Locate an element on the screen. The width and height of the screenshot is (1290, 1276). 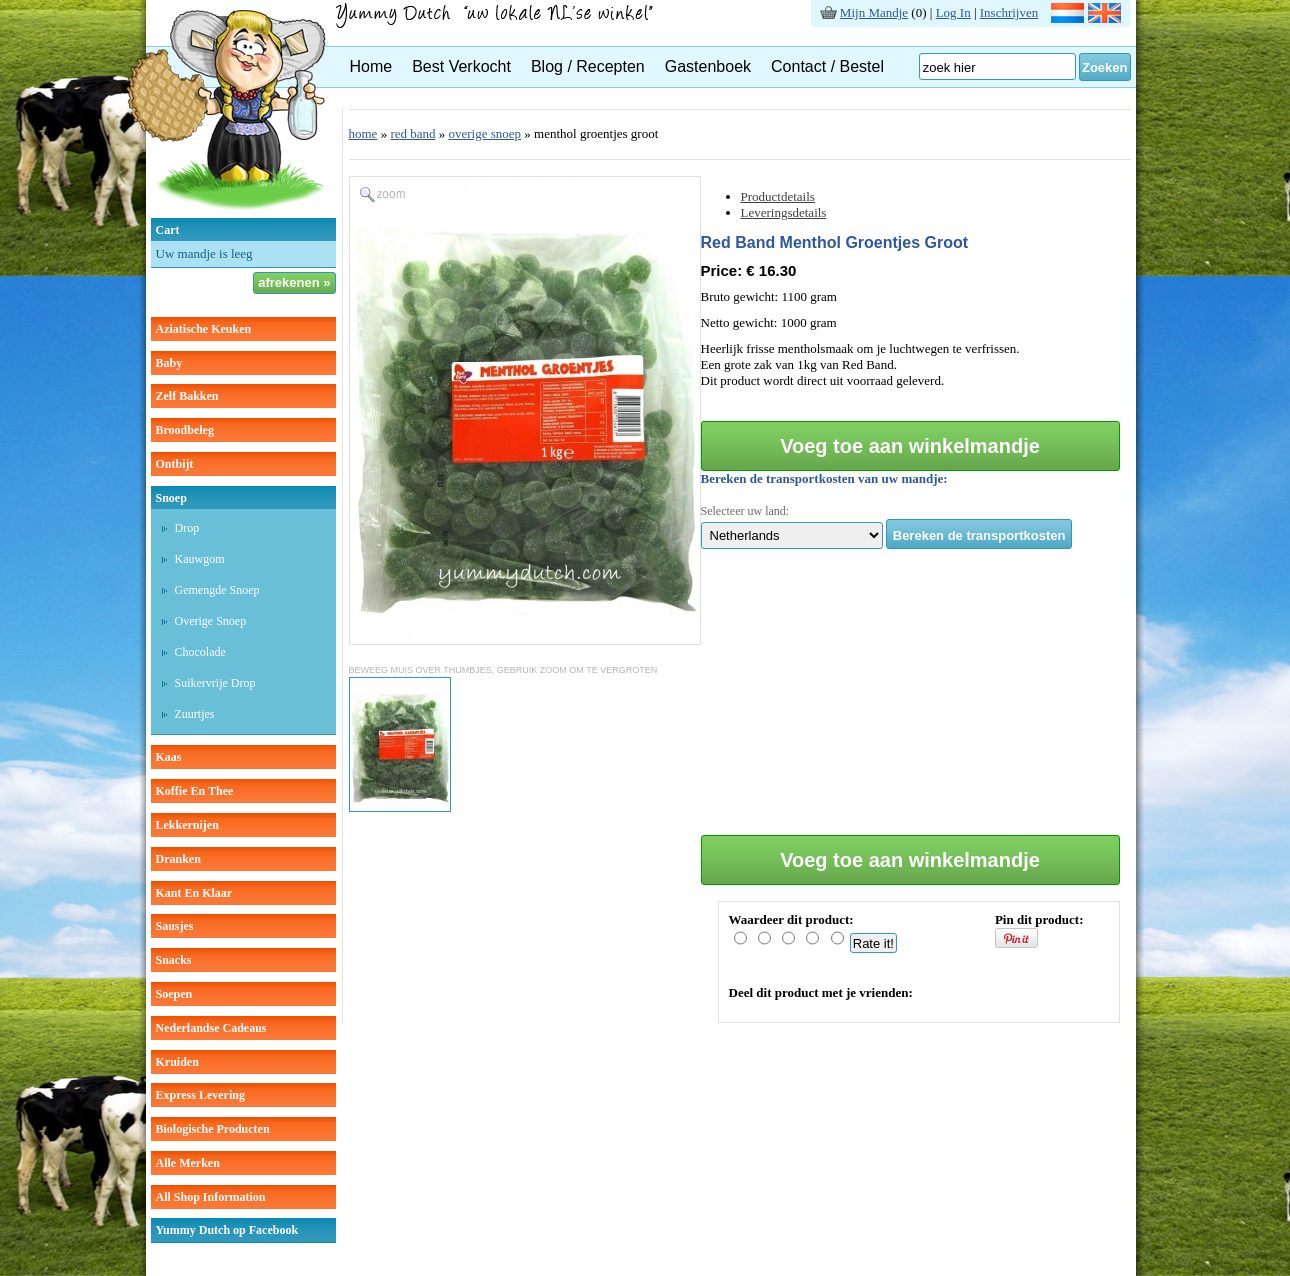
Express Levering is located at coordinates (200, 1095).